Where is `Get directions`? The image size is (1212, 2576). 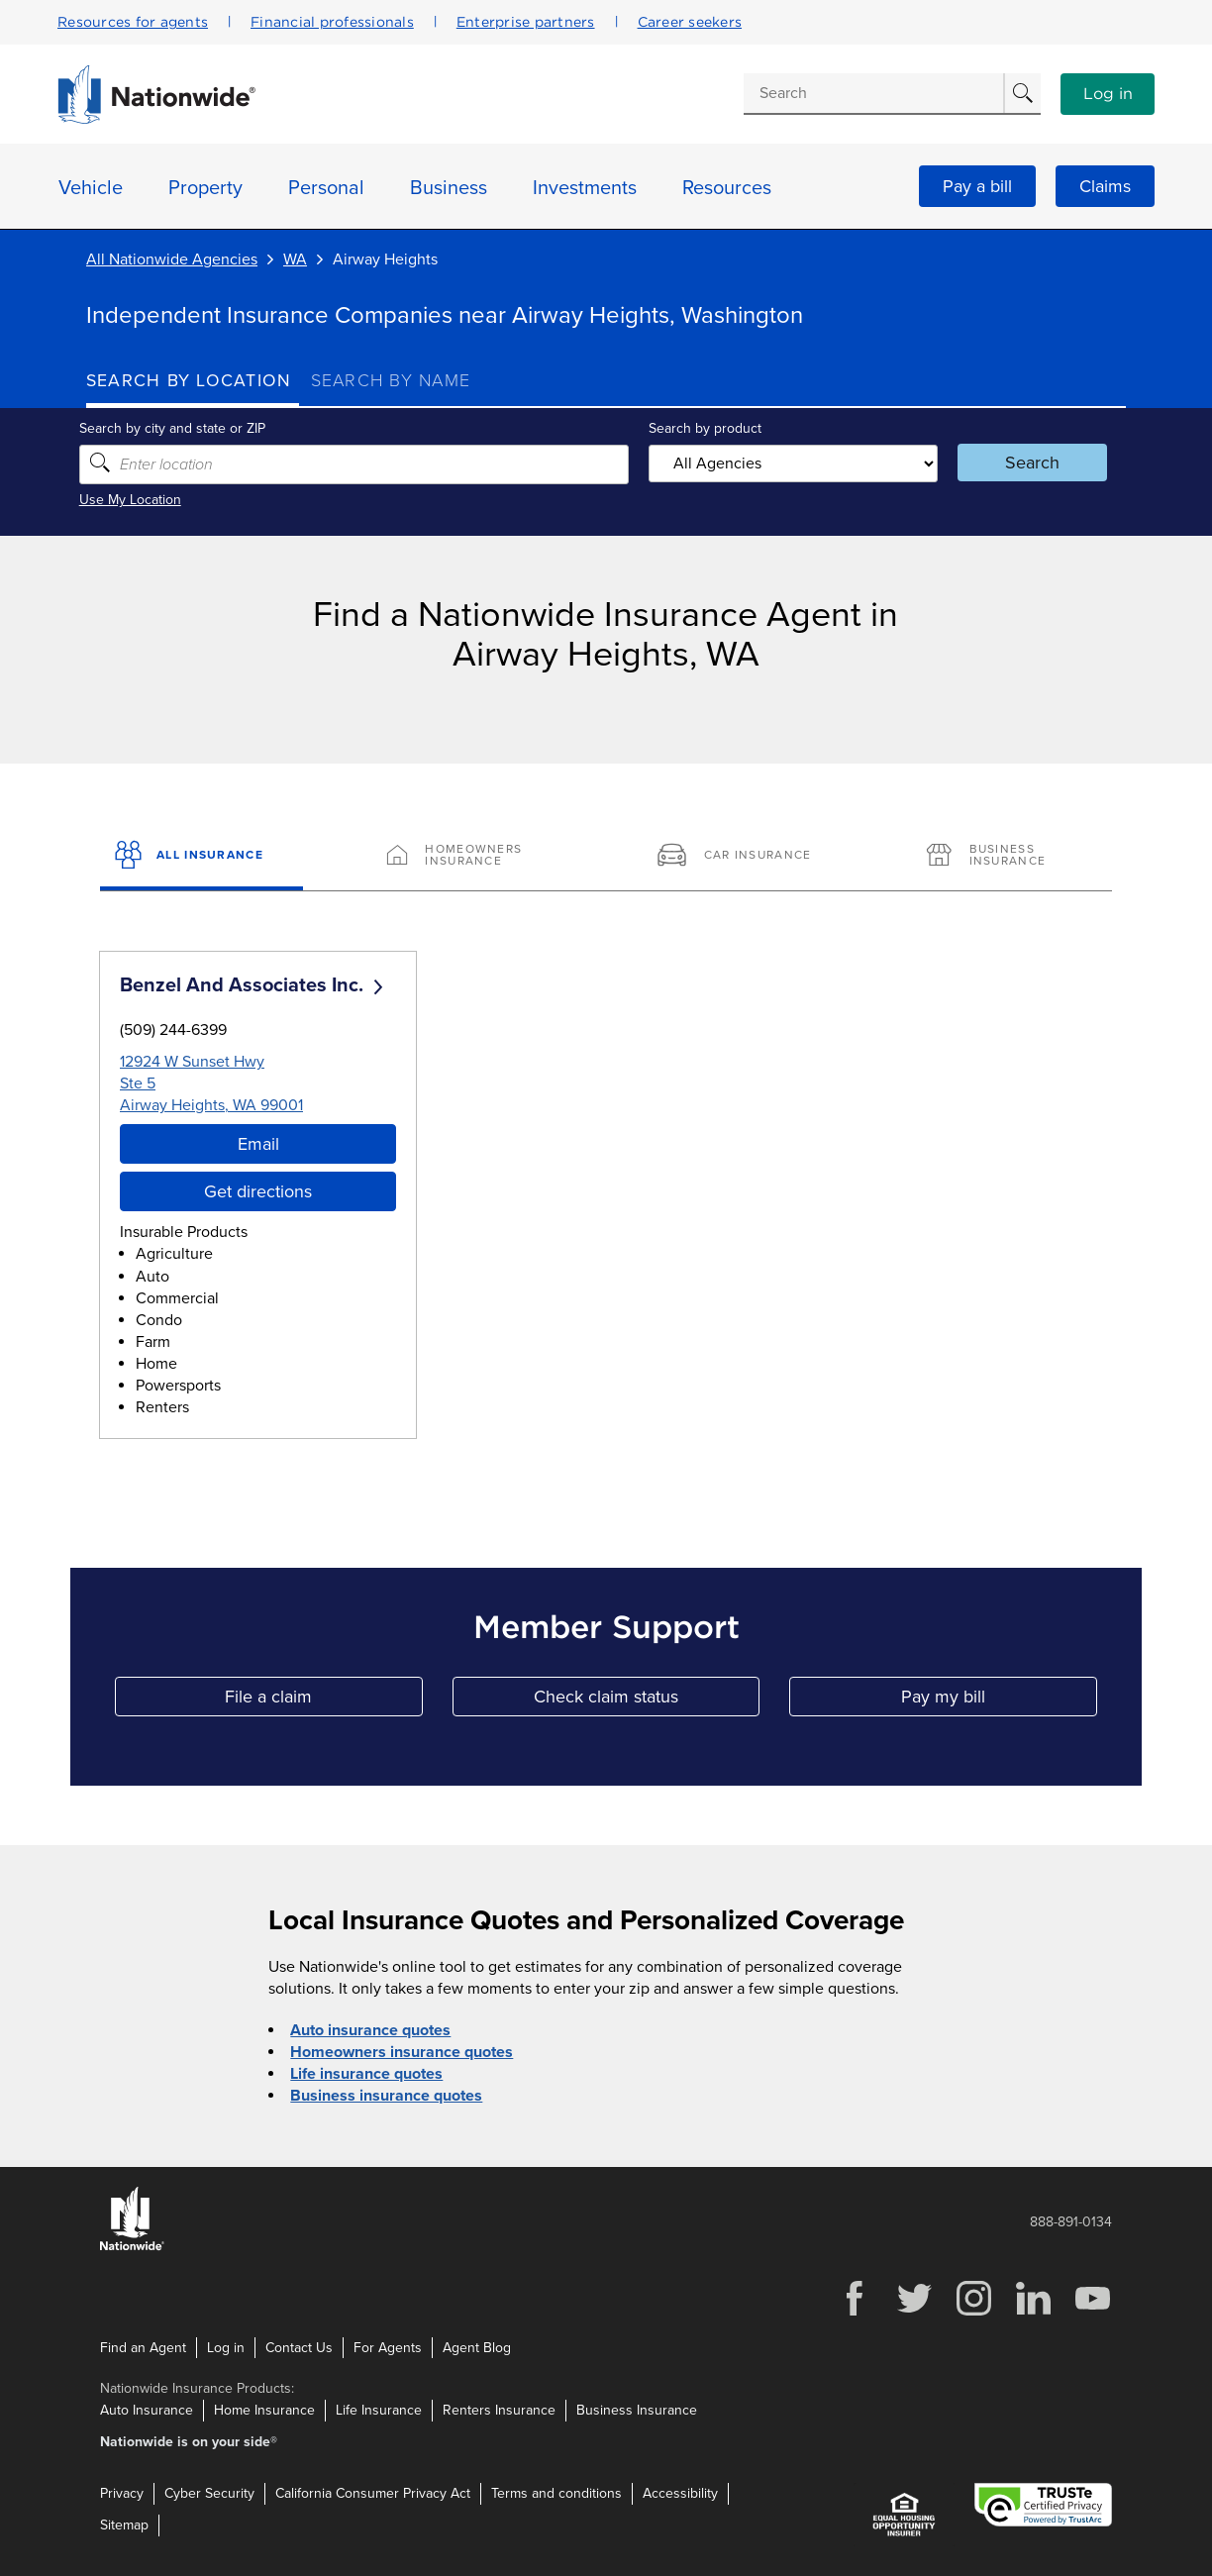
Get directions is located at coordinates (258, 1191).